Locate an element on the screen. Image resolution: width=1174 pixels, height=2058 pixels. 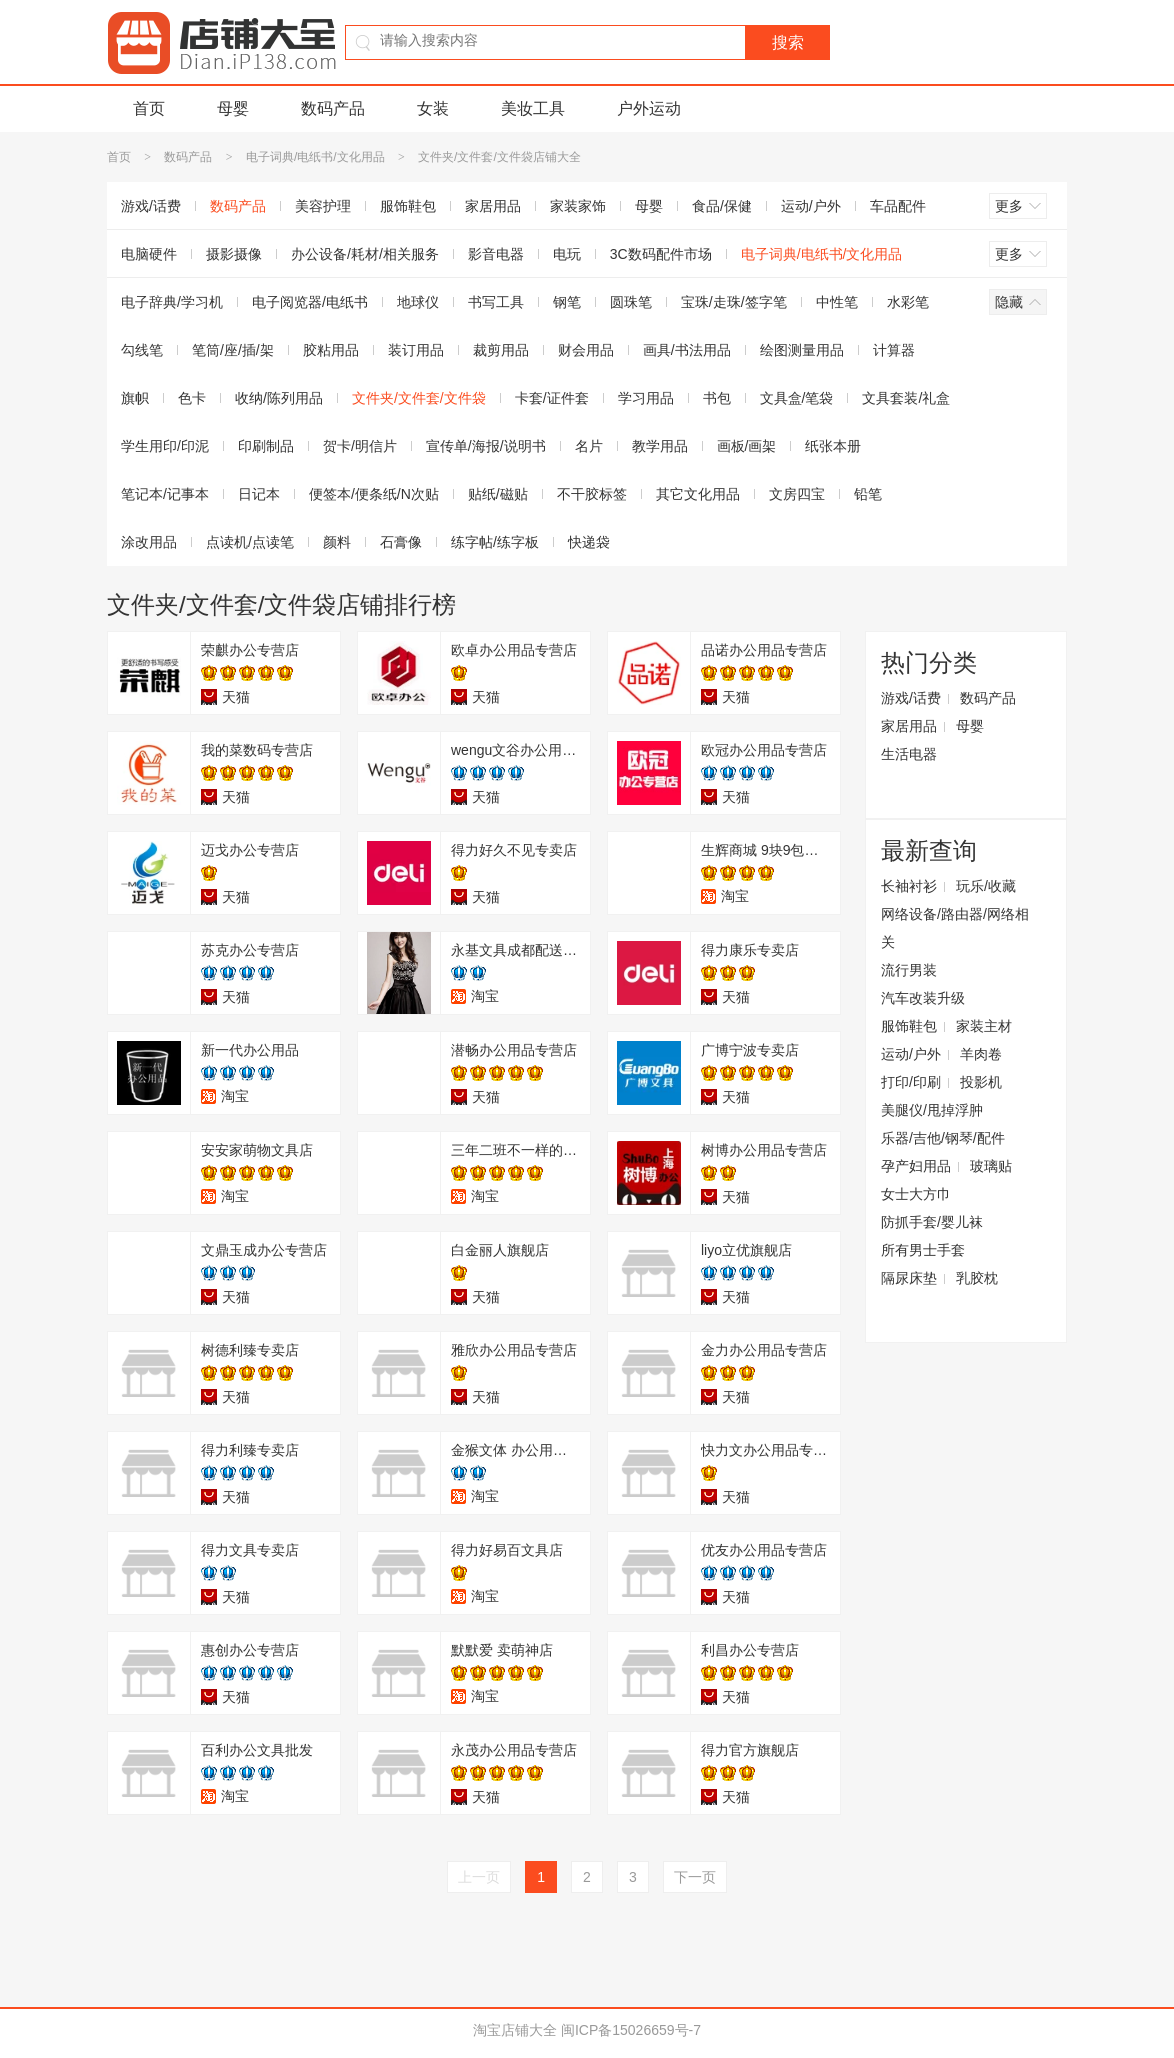
计算器 is located at coordinates (894, 350).